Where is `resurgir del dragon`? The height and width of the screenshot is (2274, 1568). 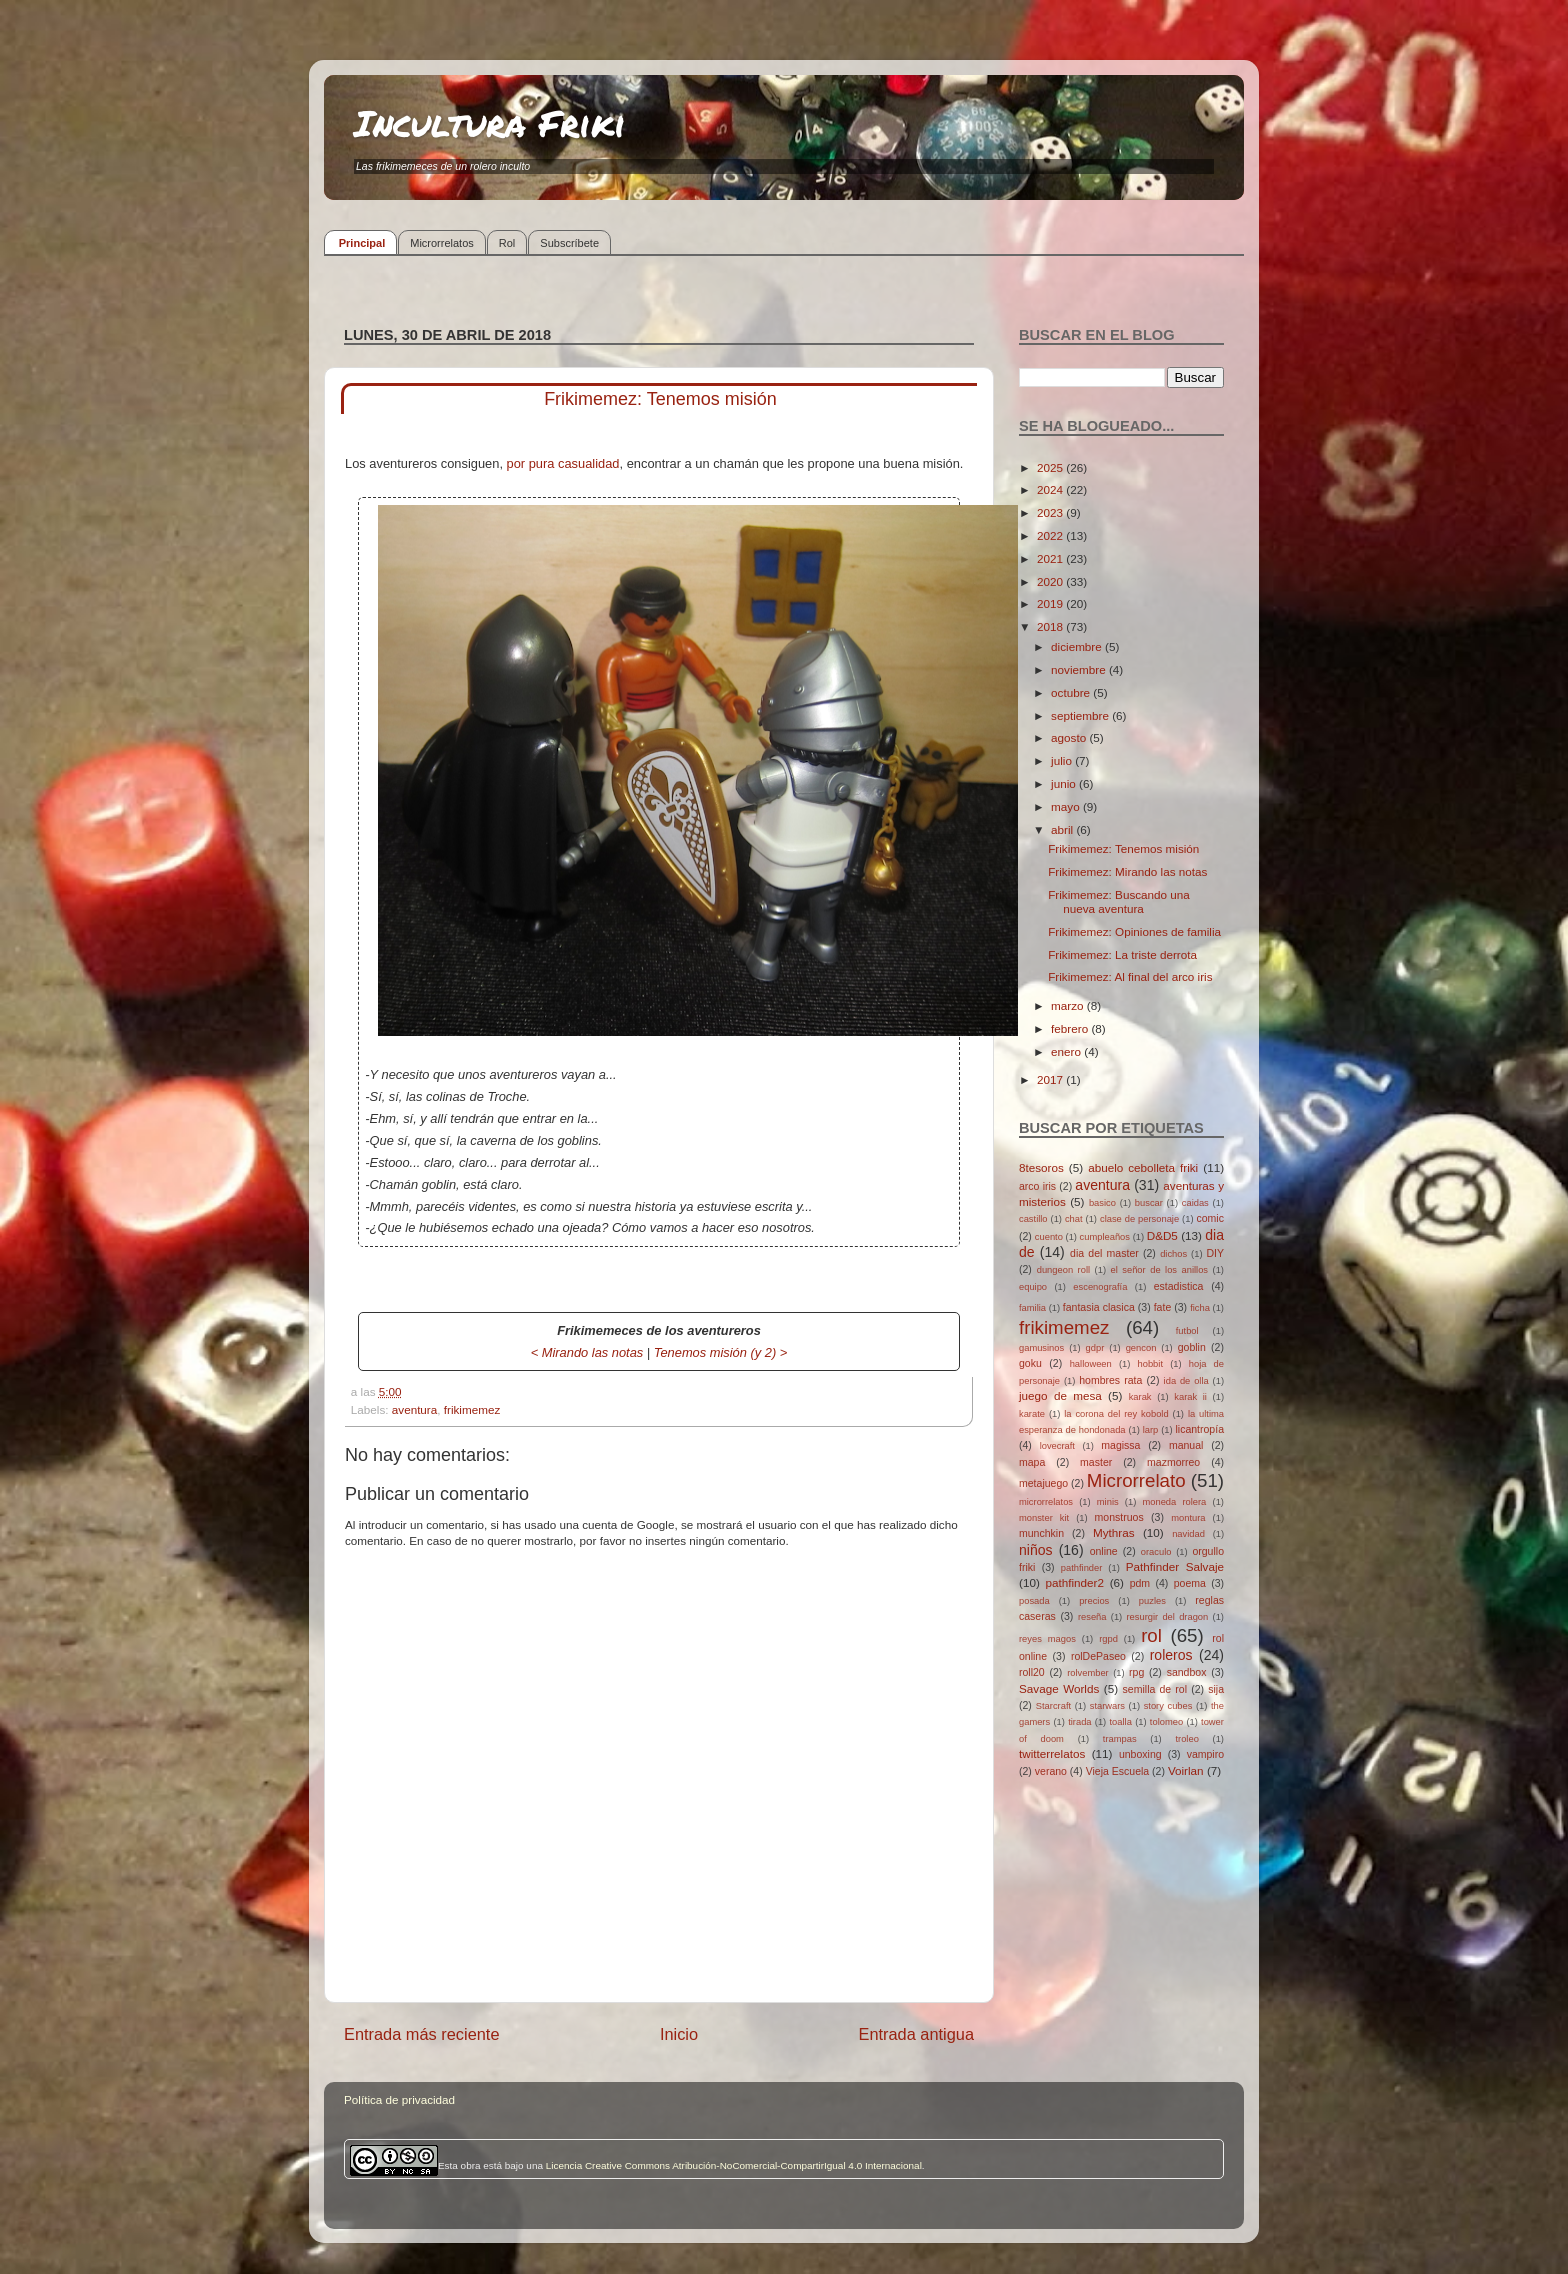
resurgir del dragon is located at coordinates (1167, 1617).